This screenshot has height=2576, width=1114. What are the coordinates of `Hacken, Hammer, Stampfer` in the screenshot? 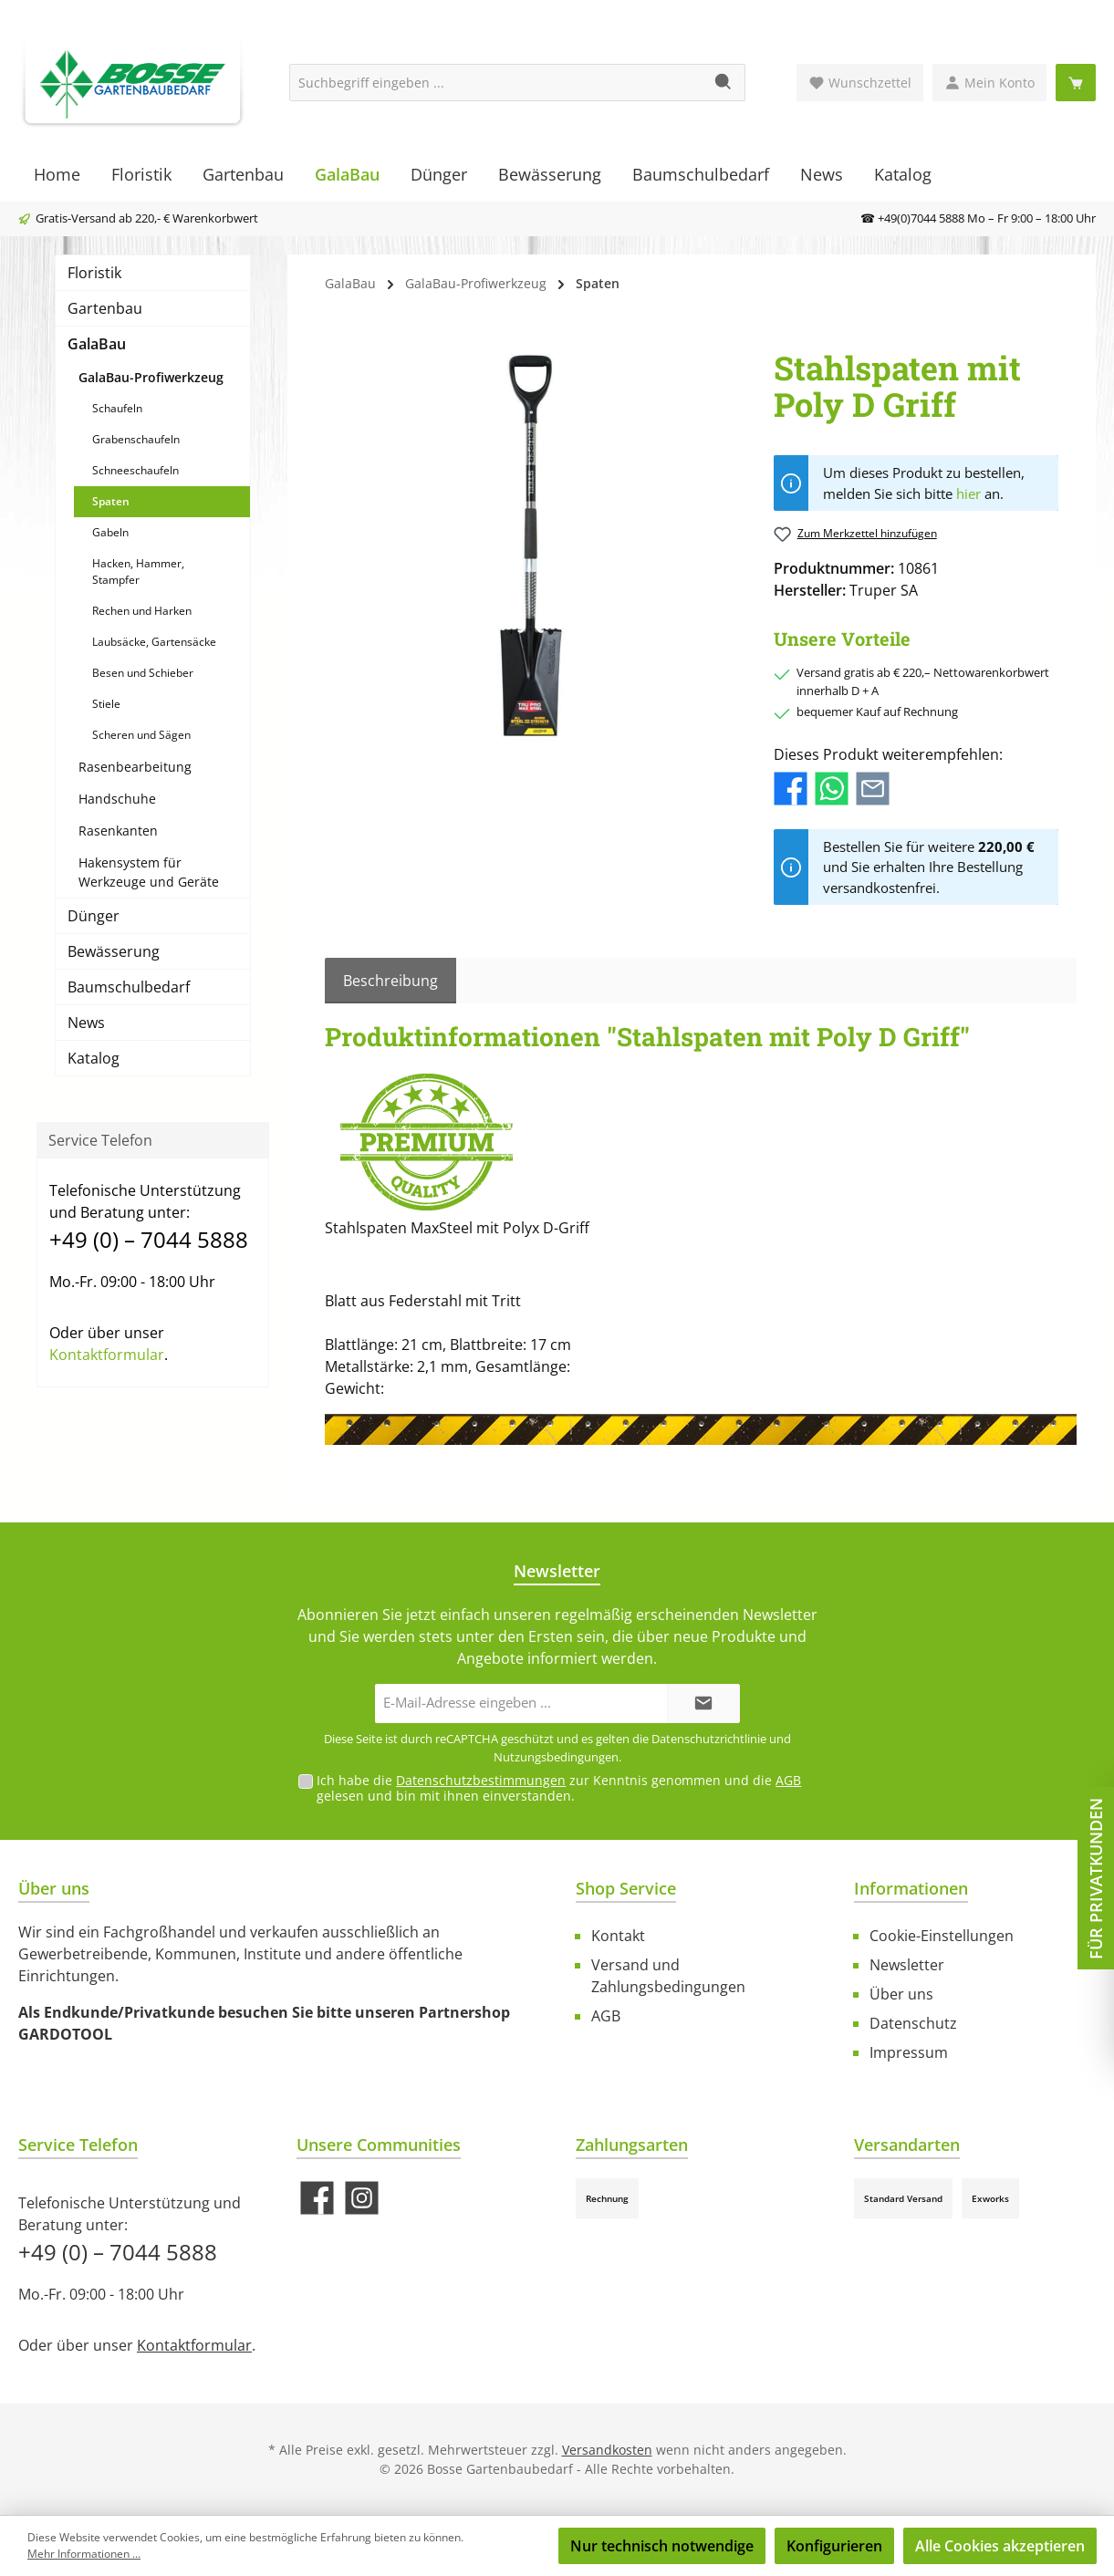 It's located at (138, 571).